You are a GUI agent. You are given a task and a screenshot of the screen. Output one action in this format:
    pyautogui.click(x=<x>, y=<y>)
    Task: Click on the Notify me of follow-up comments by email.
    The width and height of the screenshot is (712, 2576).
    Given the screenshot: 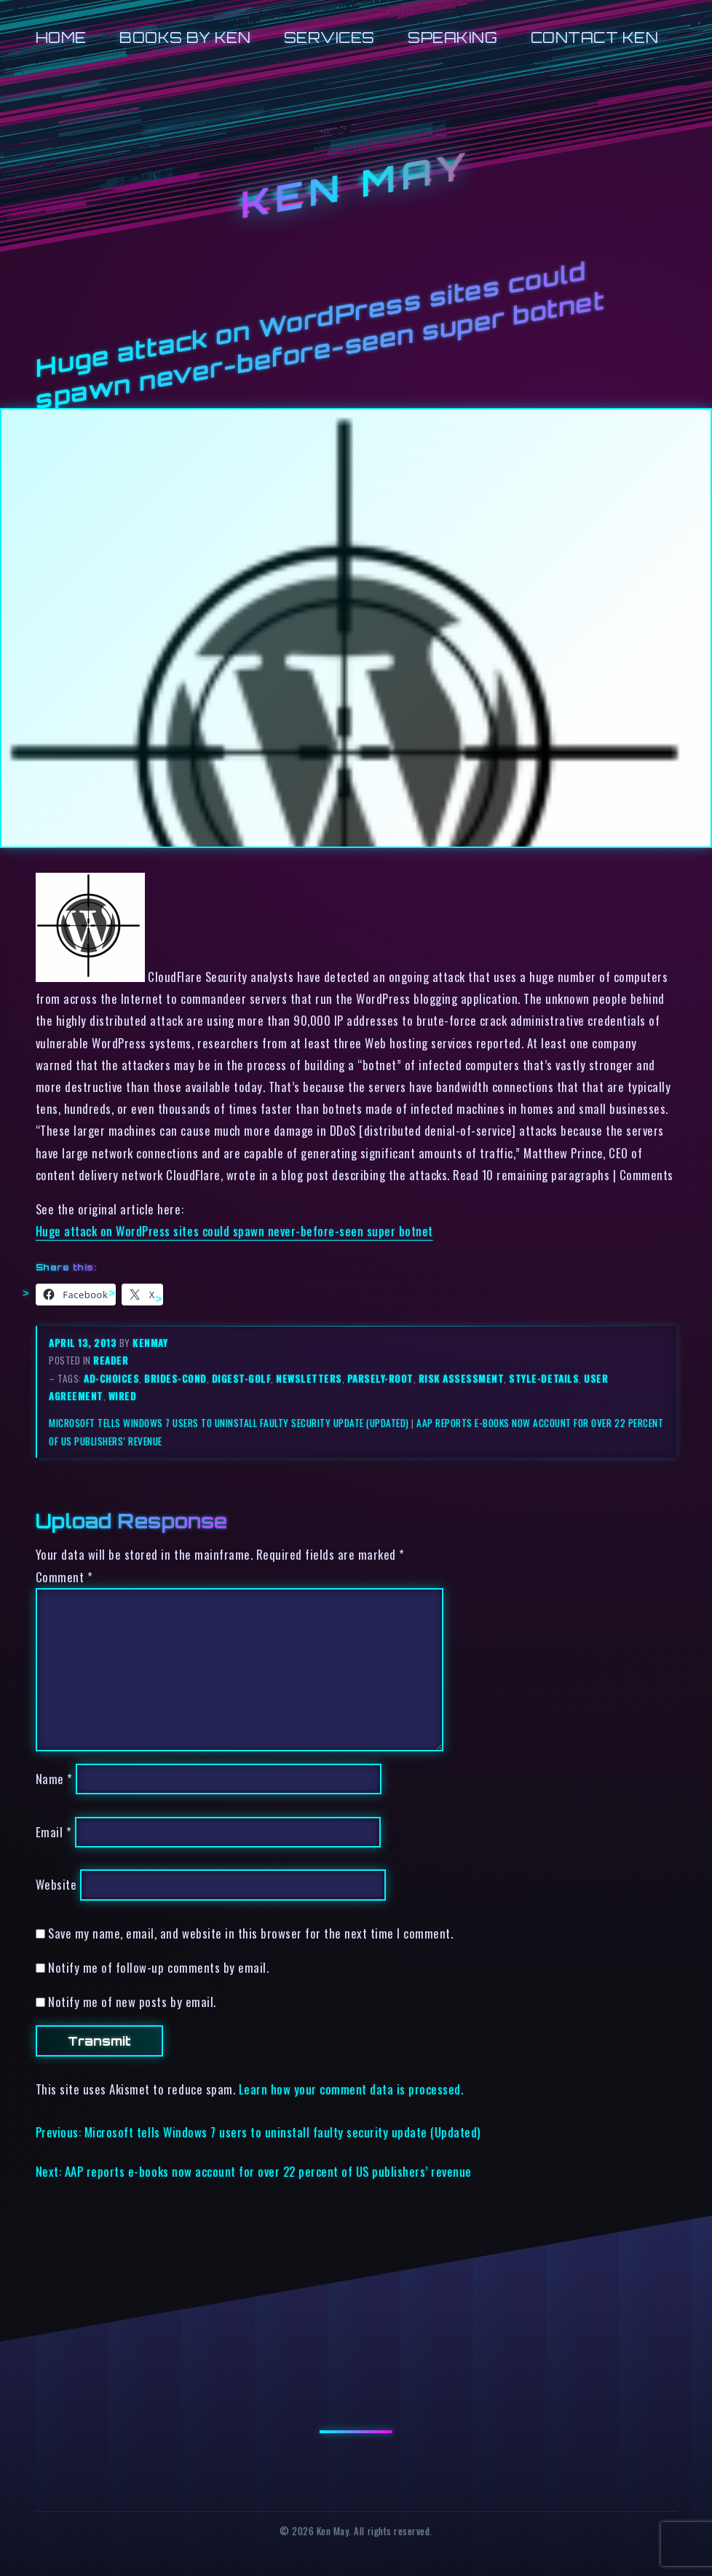 What is the action you would take?
    pyautogui.click(x=158, y=1967)
    